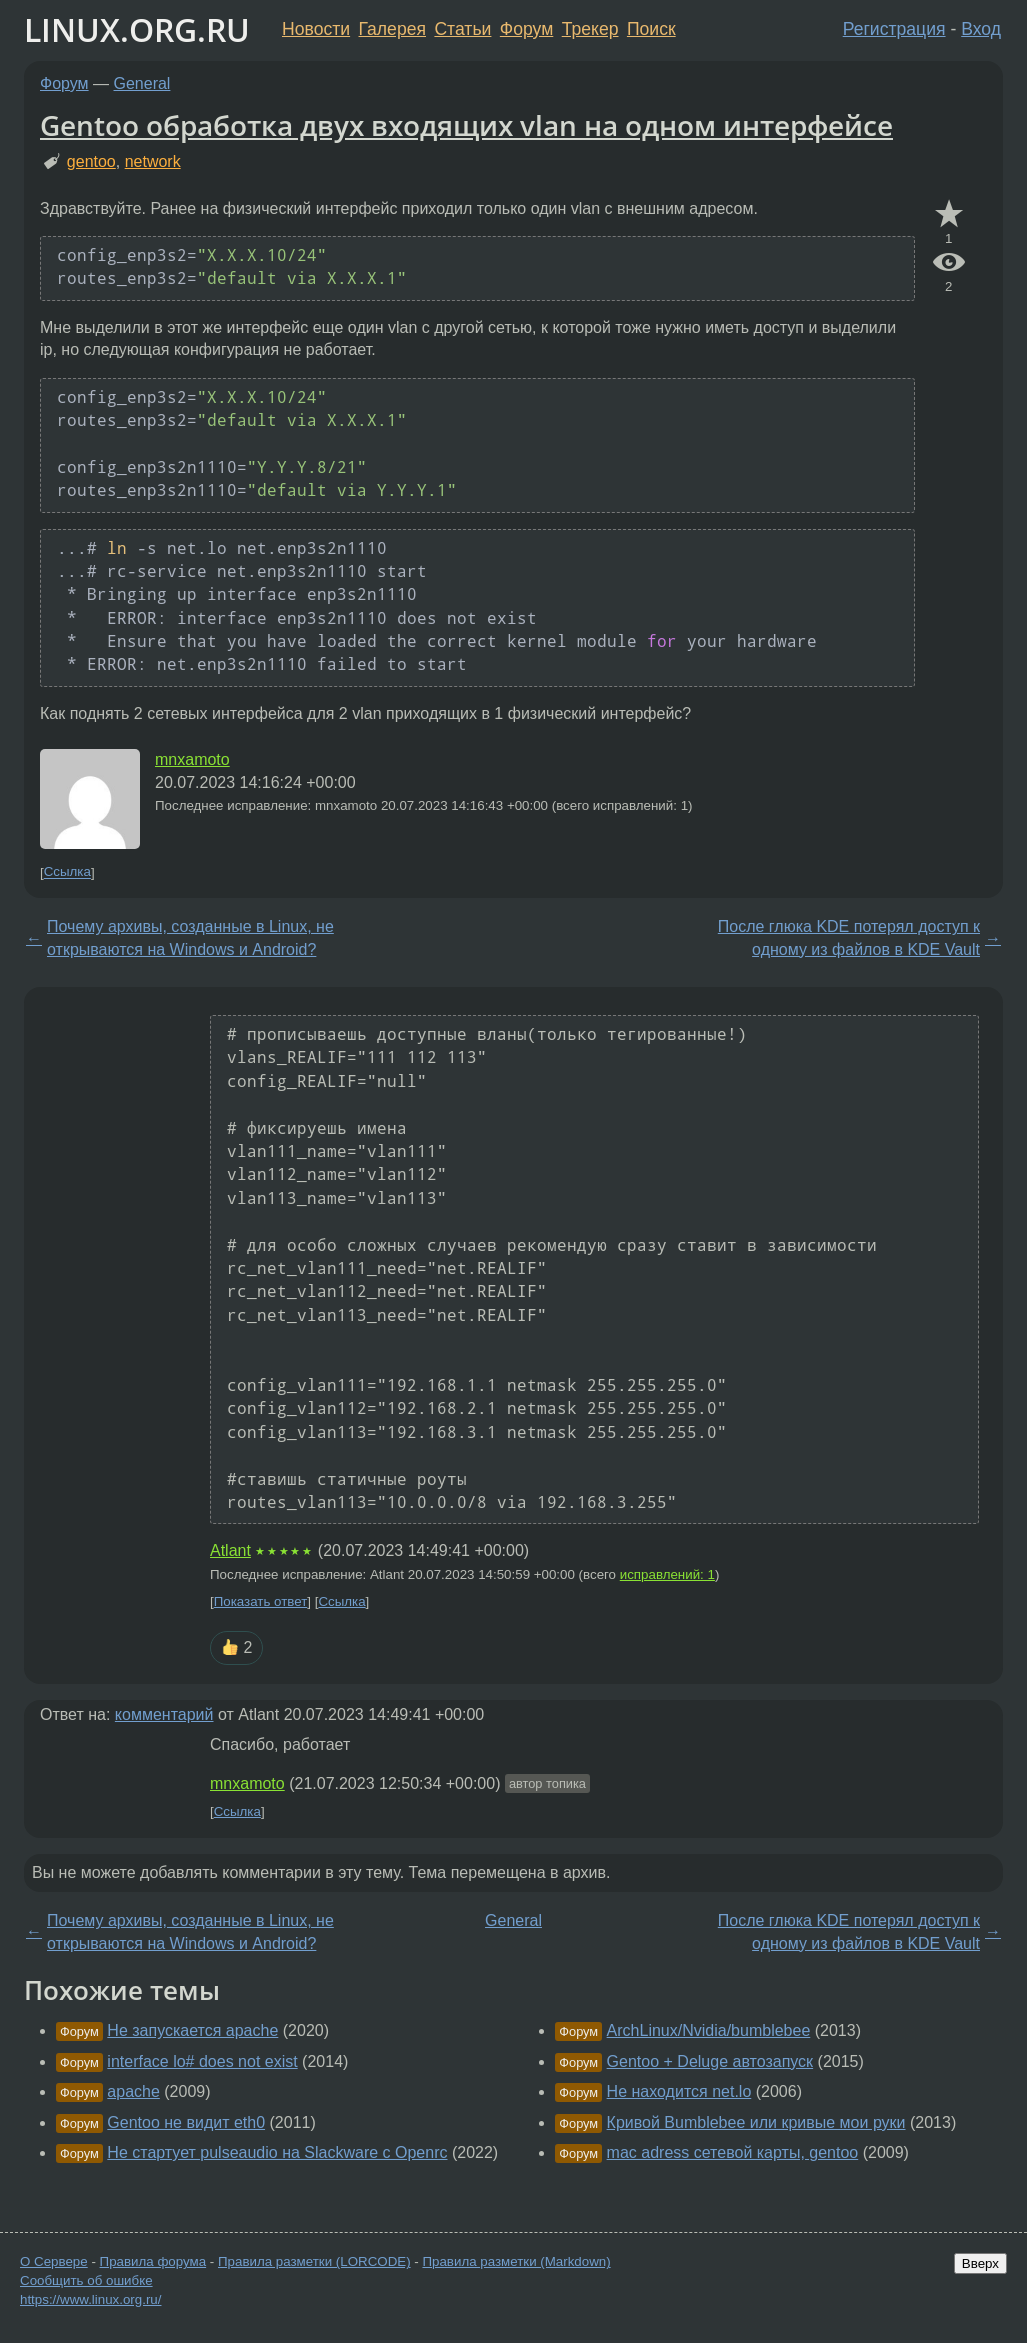  What do you see at coordinates (137, 29) in the screenshot?
I see `LINUX.ORG.RU` at bounding box center [137, 29].